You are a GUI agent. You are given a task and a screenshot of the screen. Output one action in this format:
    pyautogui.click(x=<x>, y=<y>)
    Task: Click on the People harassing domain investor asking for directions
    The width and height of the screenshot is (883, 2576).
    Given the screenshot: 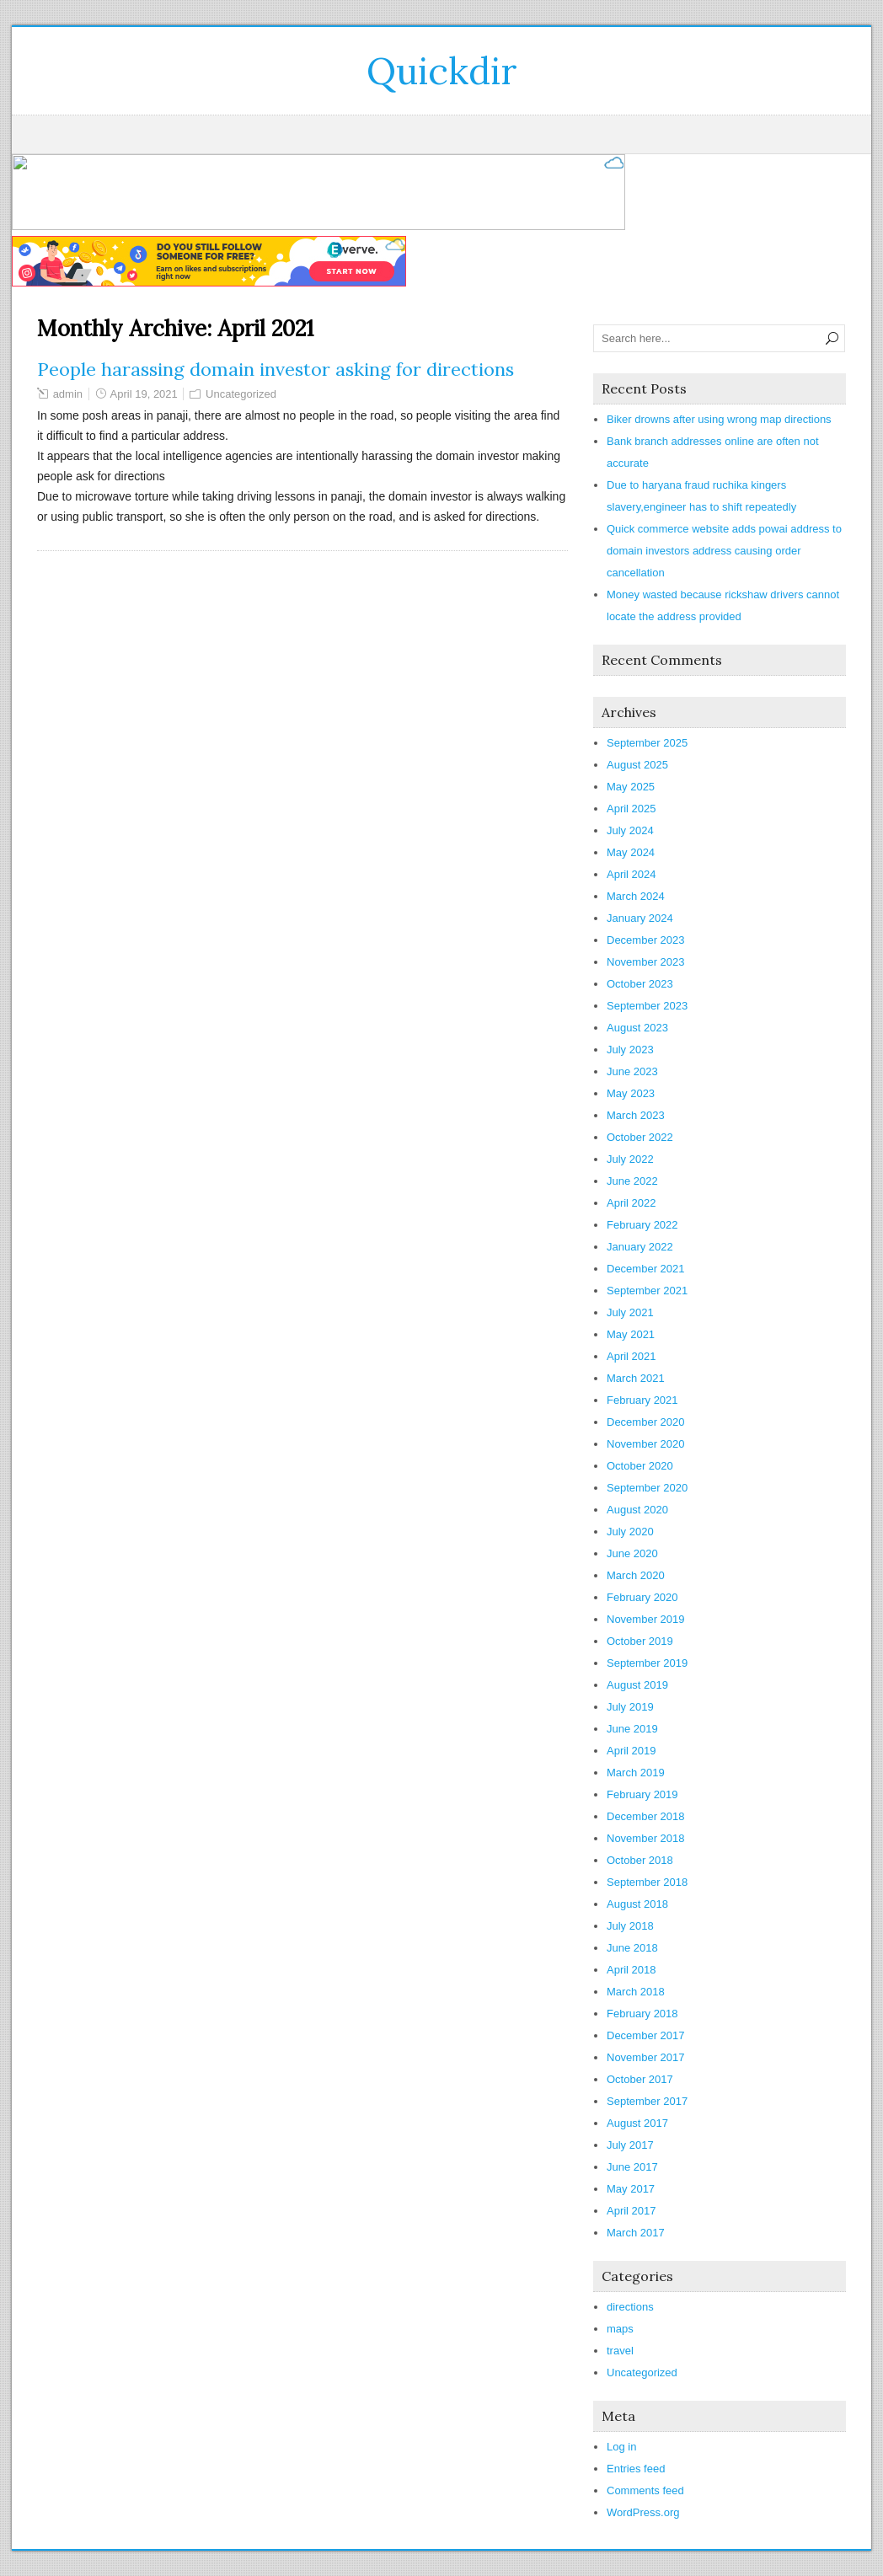 What is the action you would take?
    pyautogui.click(x=275, y=369)
    